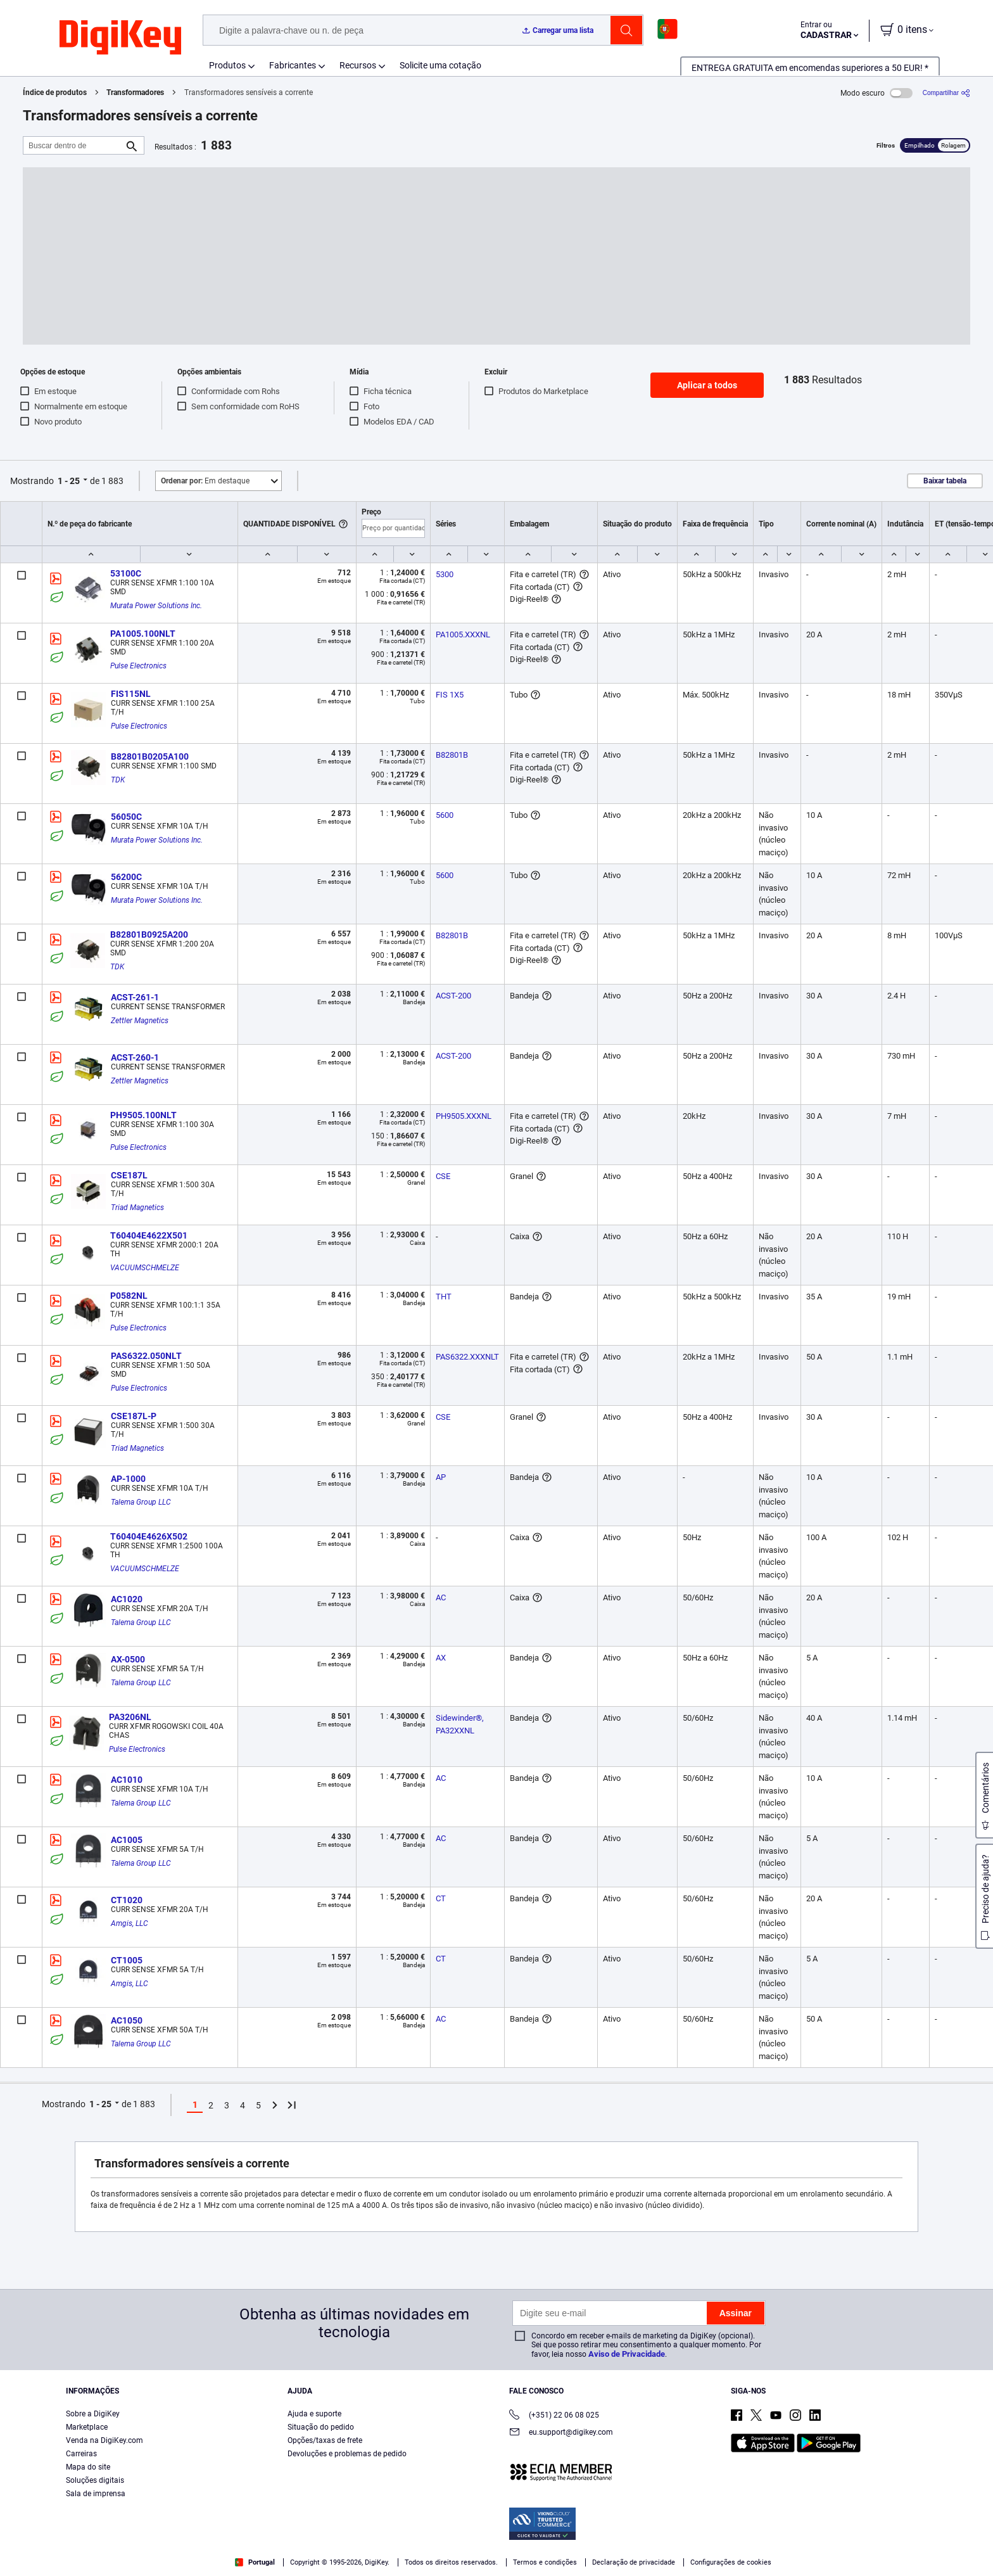 This screenshot has height=2576, width=993. I want to click on Talema Group LLC, so click(141, 1502).